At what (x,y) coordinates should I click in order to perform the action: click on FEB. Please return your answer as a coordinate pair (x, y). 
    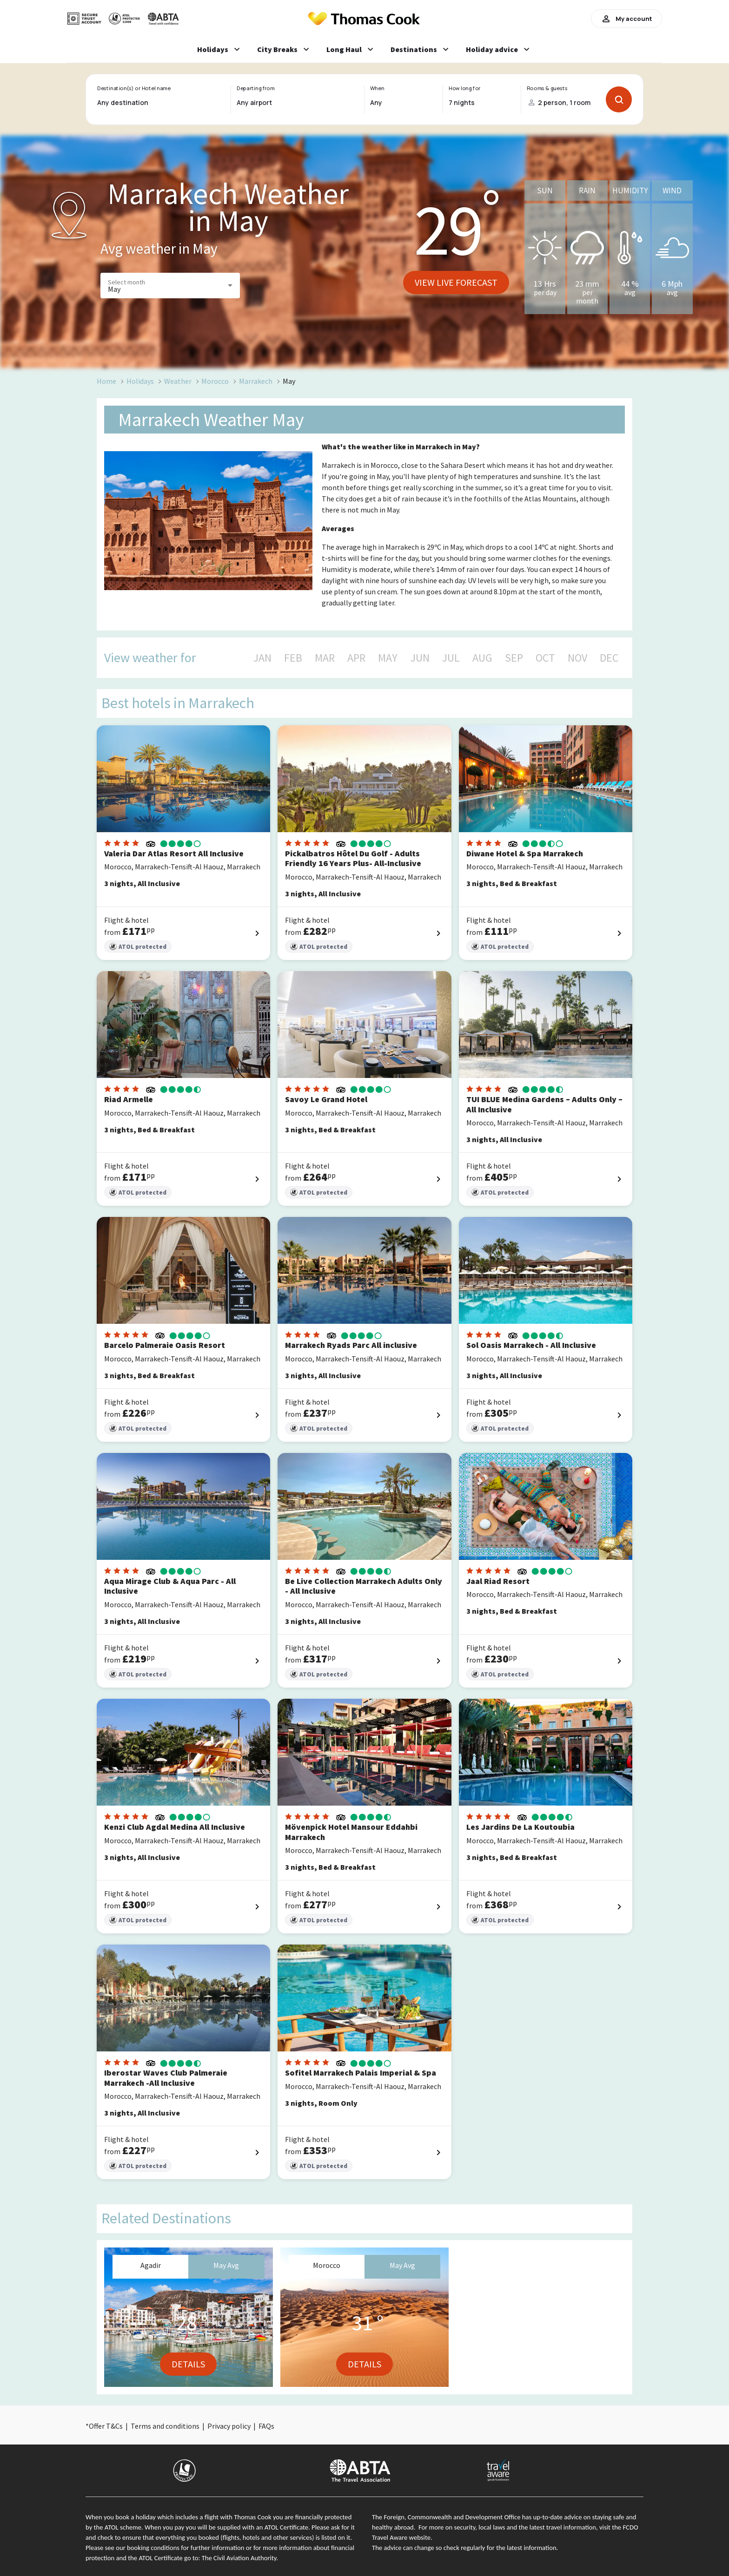
    Looking at the image, I should click on (293, 658).